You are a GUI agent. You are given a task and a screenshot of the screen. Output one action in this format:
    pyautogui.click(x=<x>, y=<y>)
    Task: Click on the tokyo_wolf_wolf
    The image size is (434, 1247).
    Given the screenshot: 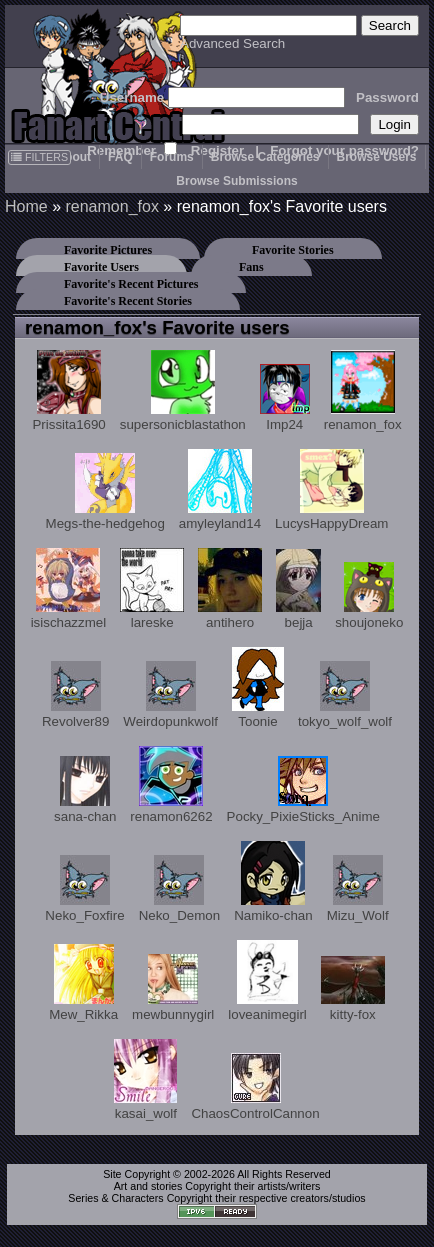 What is the action you would take?
    pyautogui.click(x=345, y=695)
    